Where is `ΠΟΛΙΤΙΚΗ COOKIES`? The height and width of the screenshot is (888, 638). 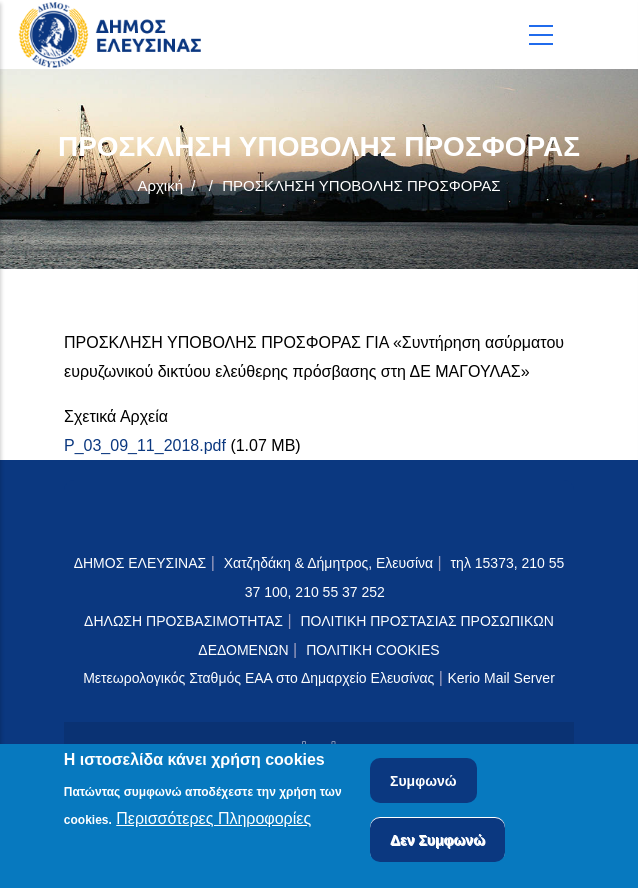
ΠΟΛΙΤΙΚΗ COOKIES is located at coordinates (373, 650).